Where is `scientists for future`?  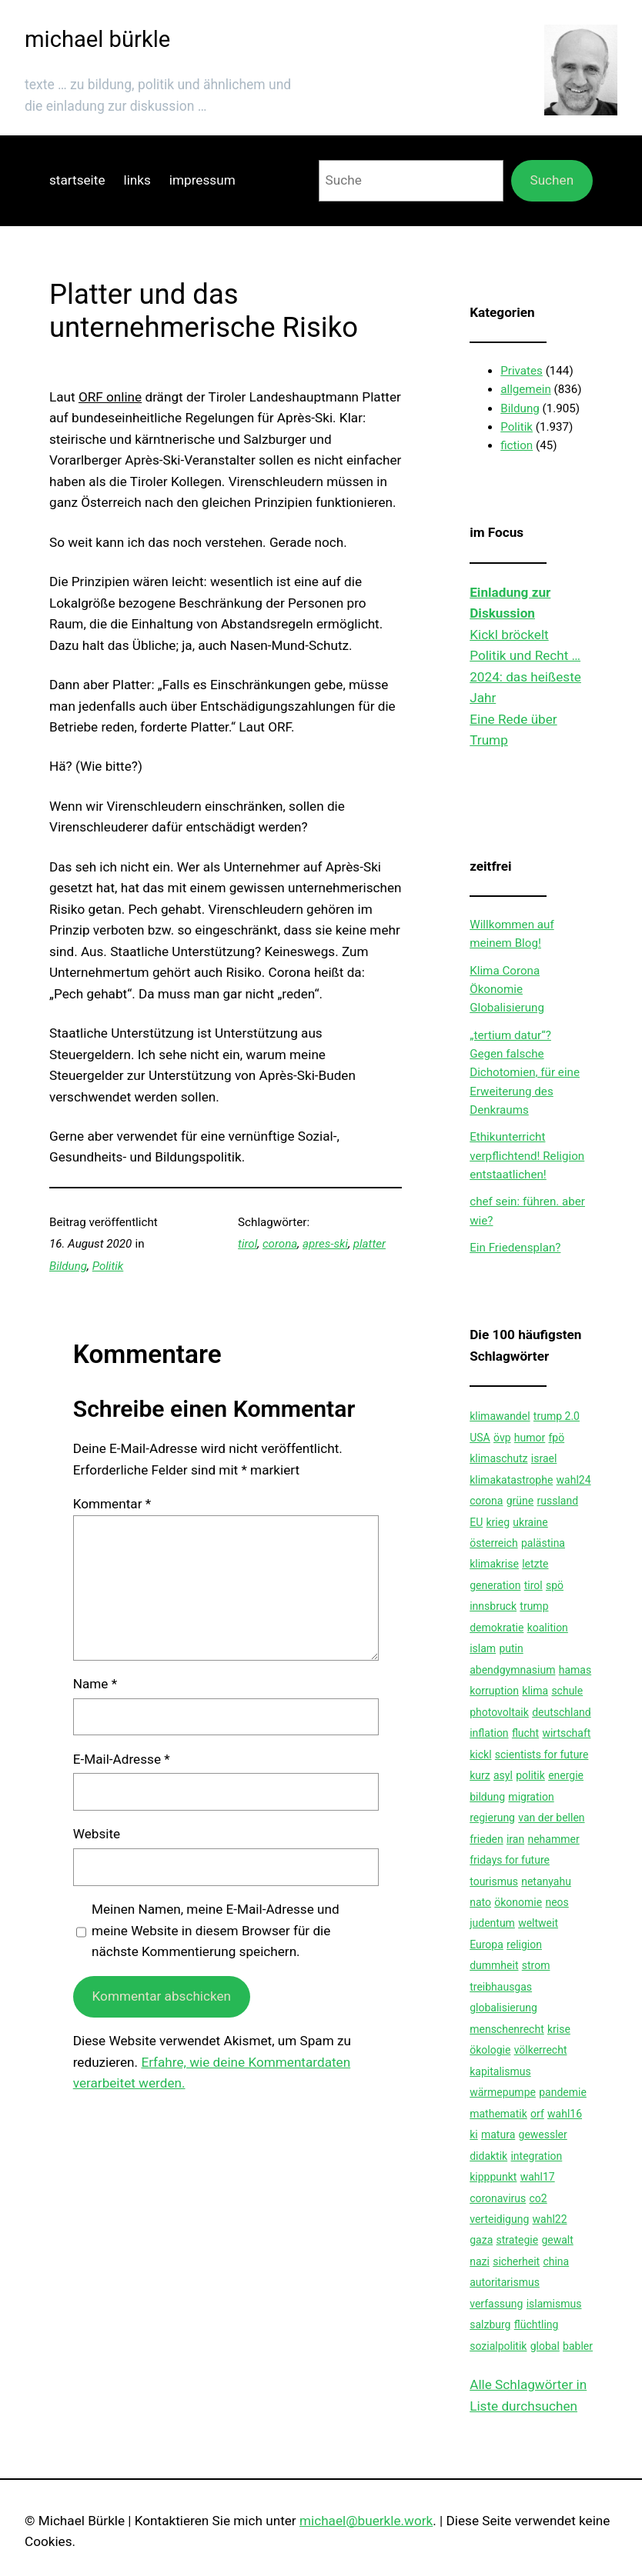 scientists for future is located at coordinates (542, 1754).